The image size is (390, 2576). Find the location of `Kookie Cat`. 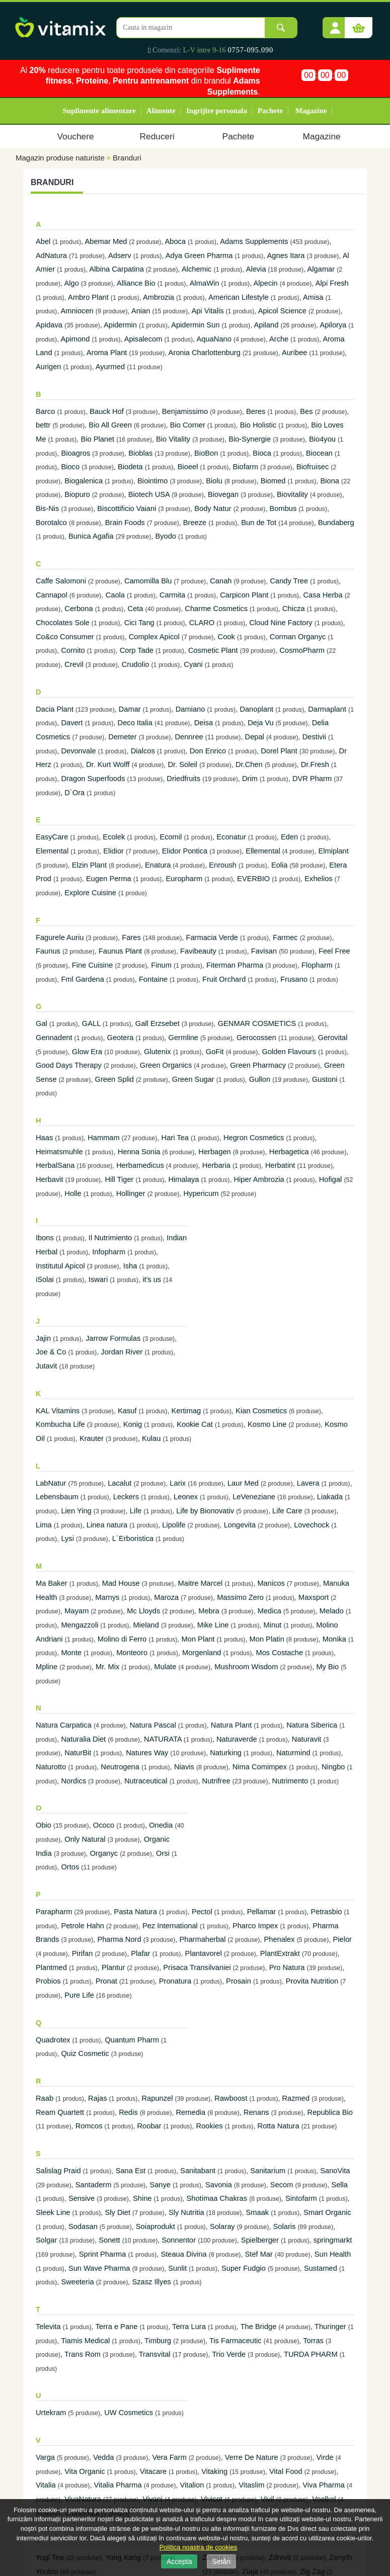

Kookie Cat is located at coordinates (195, 1424).